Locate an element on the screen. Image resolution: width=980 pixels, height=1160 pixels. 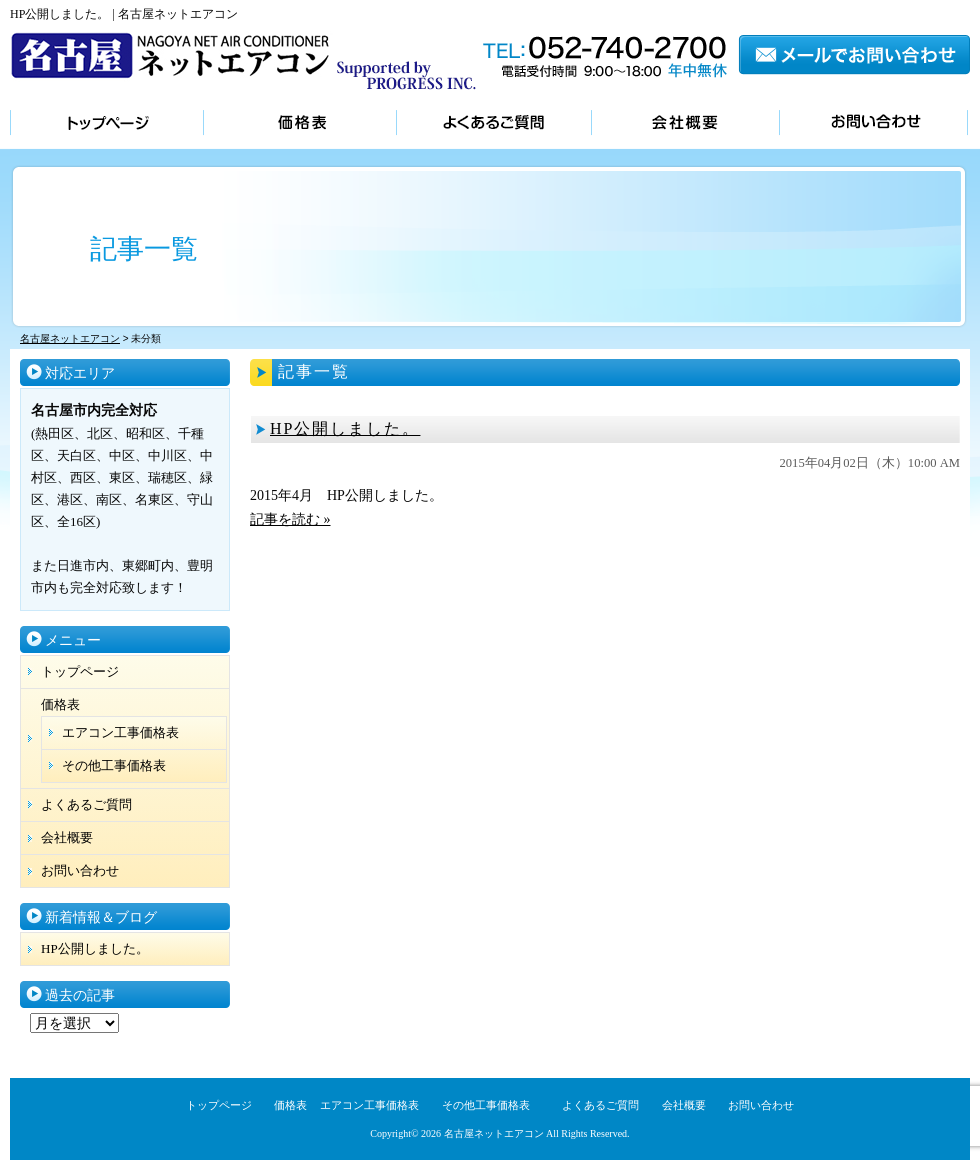
その他工事価格表 is located at coordinates (114, 765).